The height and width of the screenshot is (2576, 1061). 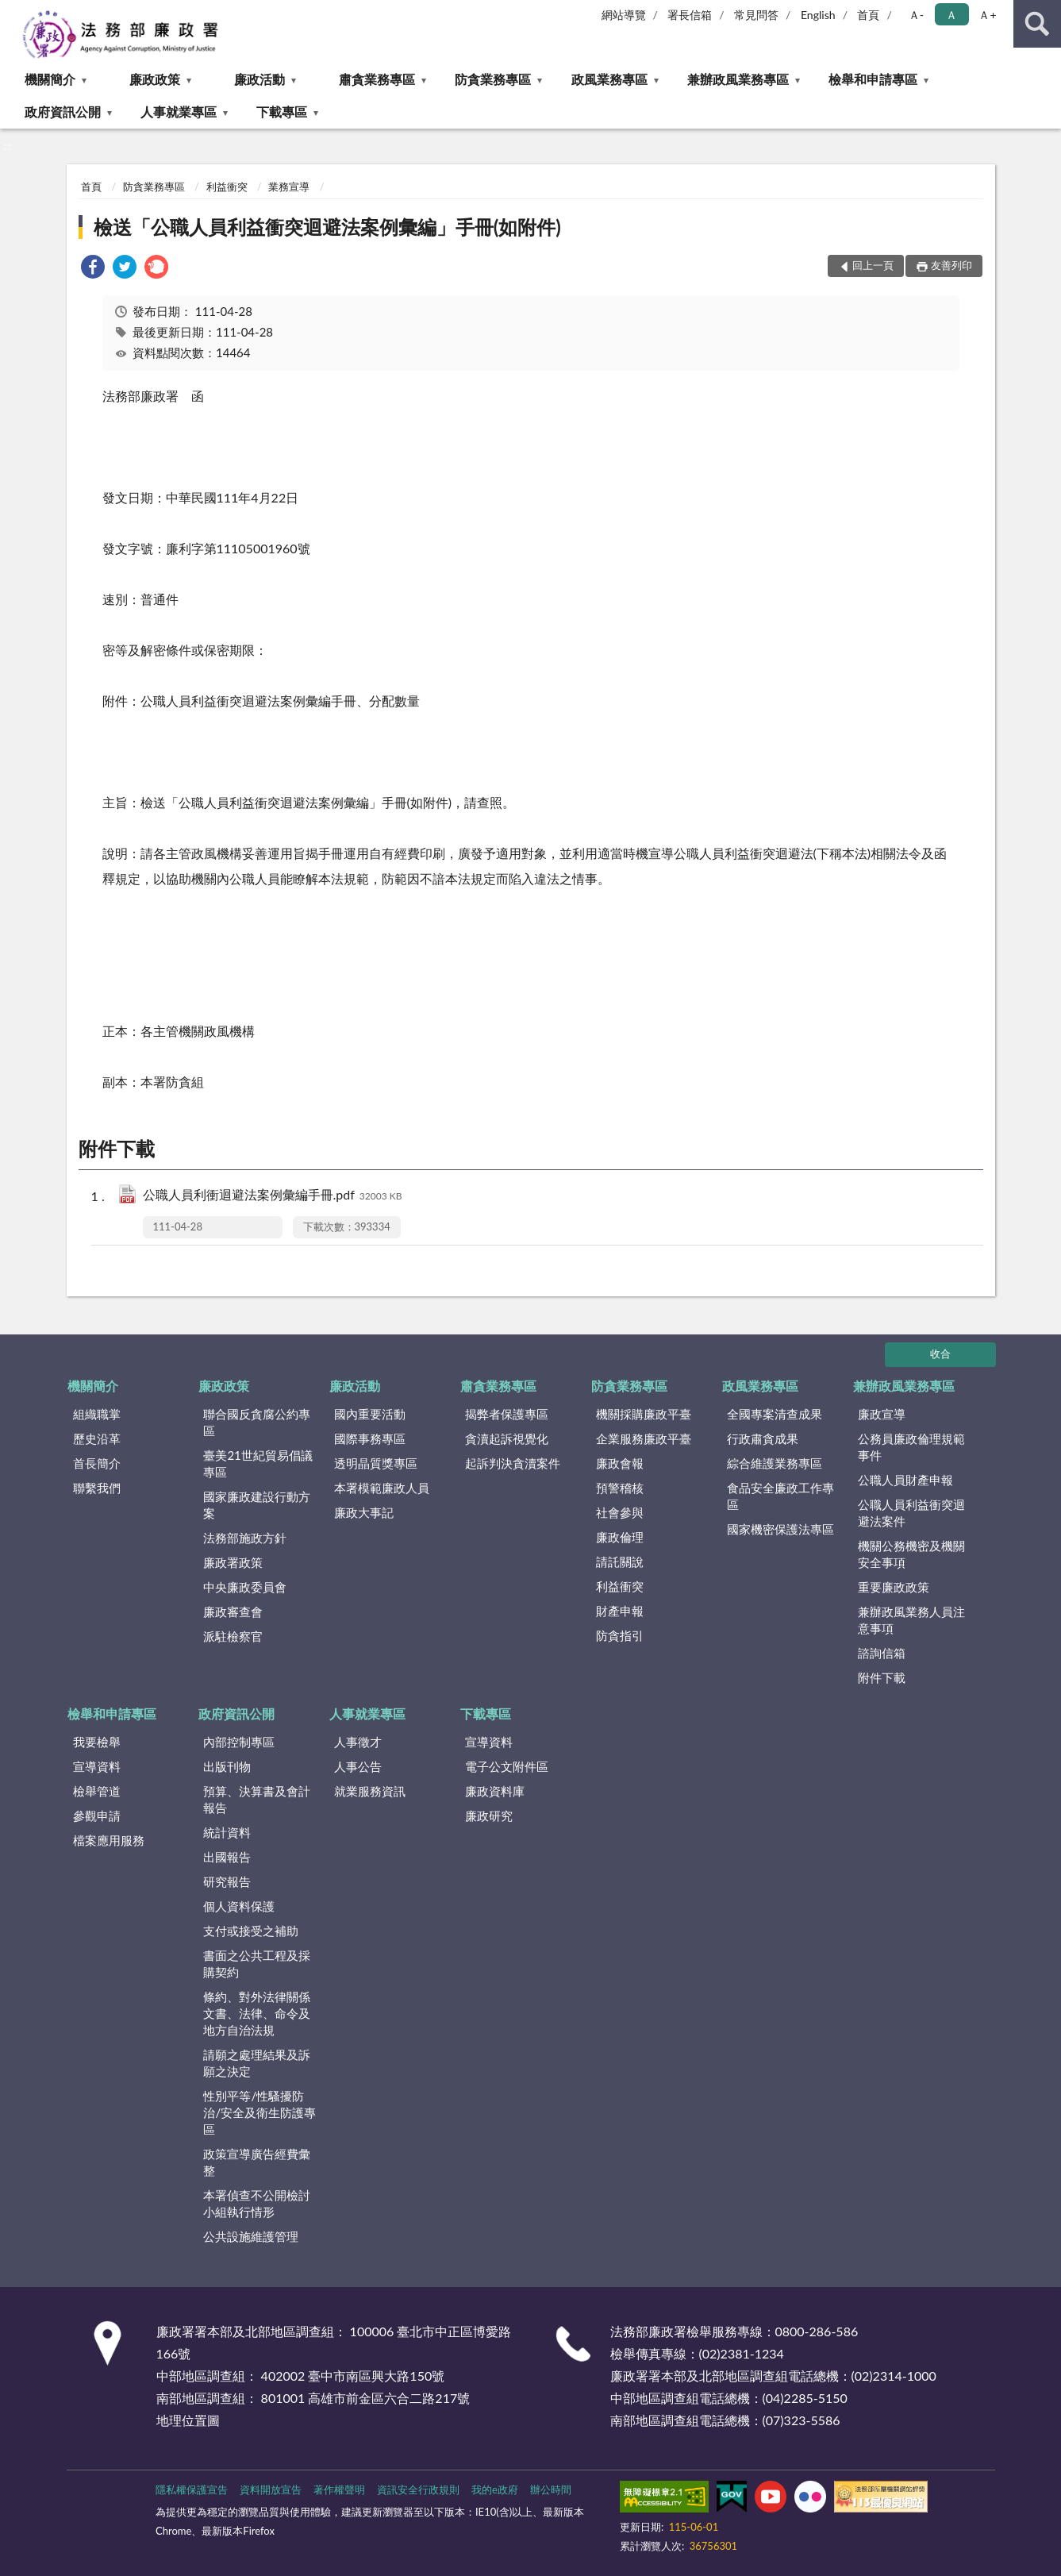 What do you see at coordinates (256, 2203) in the screenshot?
I see `本署偵查不公開檢討小組執行情形` at bounding box center [256, 2203].